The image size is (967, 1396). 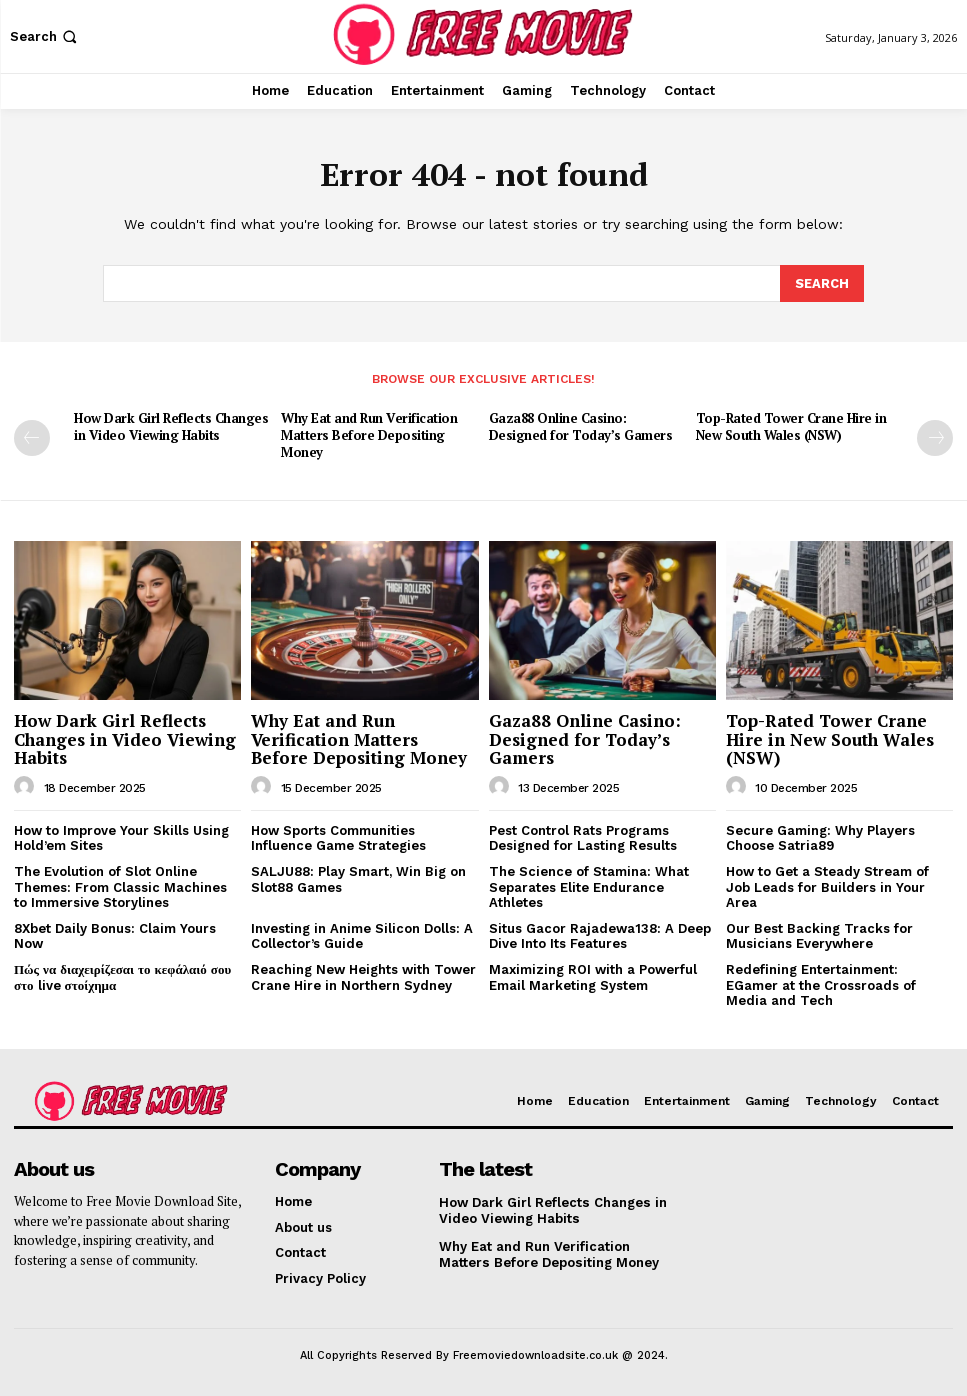 I want to click on Top-Rated Tower Crane Hire in New South Wales (NSW), so click(x=791, y=425).